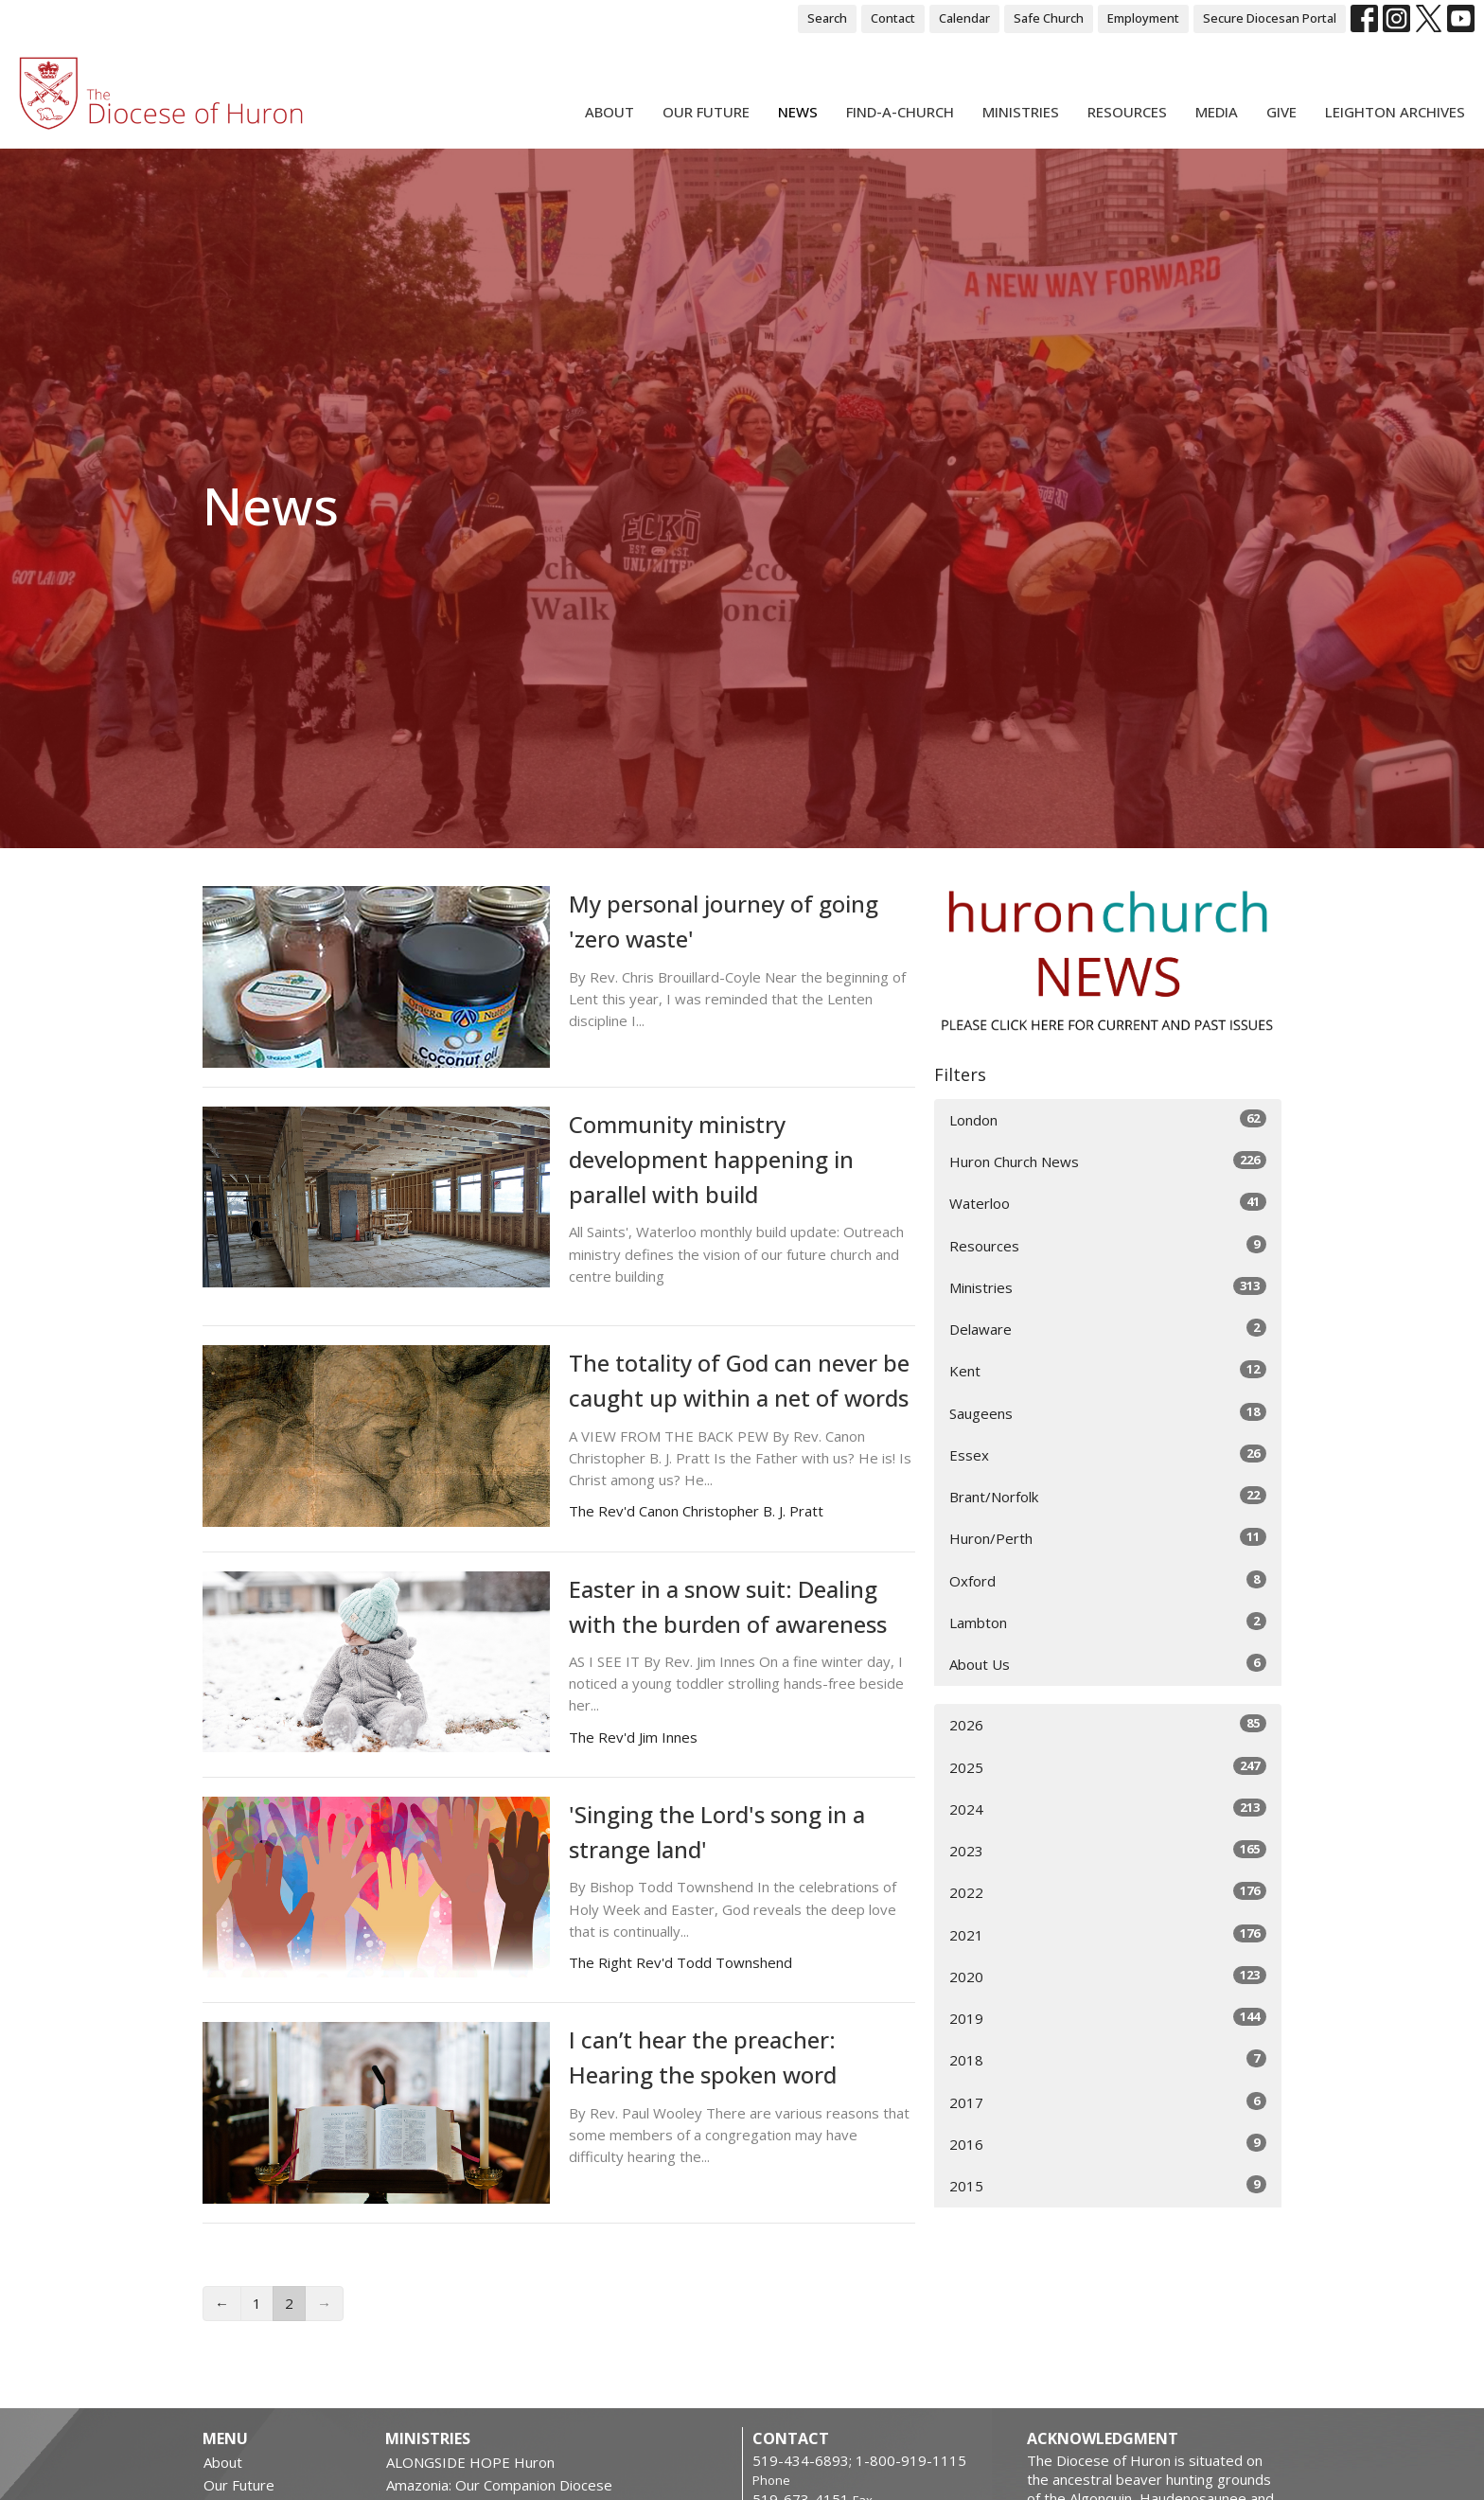 This screenshot has width=1484, height=2500. I want to click on Kent, so click(1107, 1370).